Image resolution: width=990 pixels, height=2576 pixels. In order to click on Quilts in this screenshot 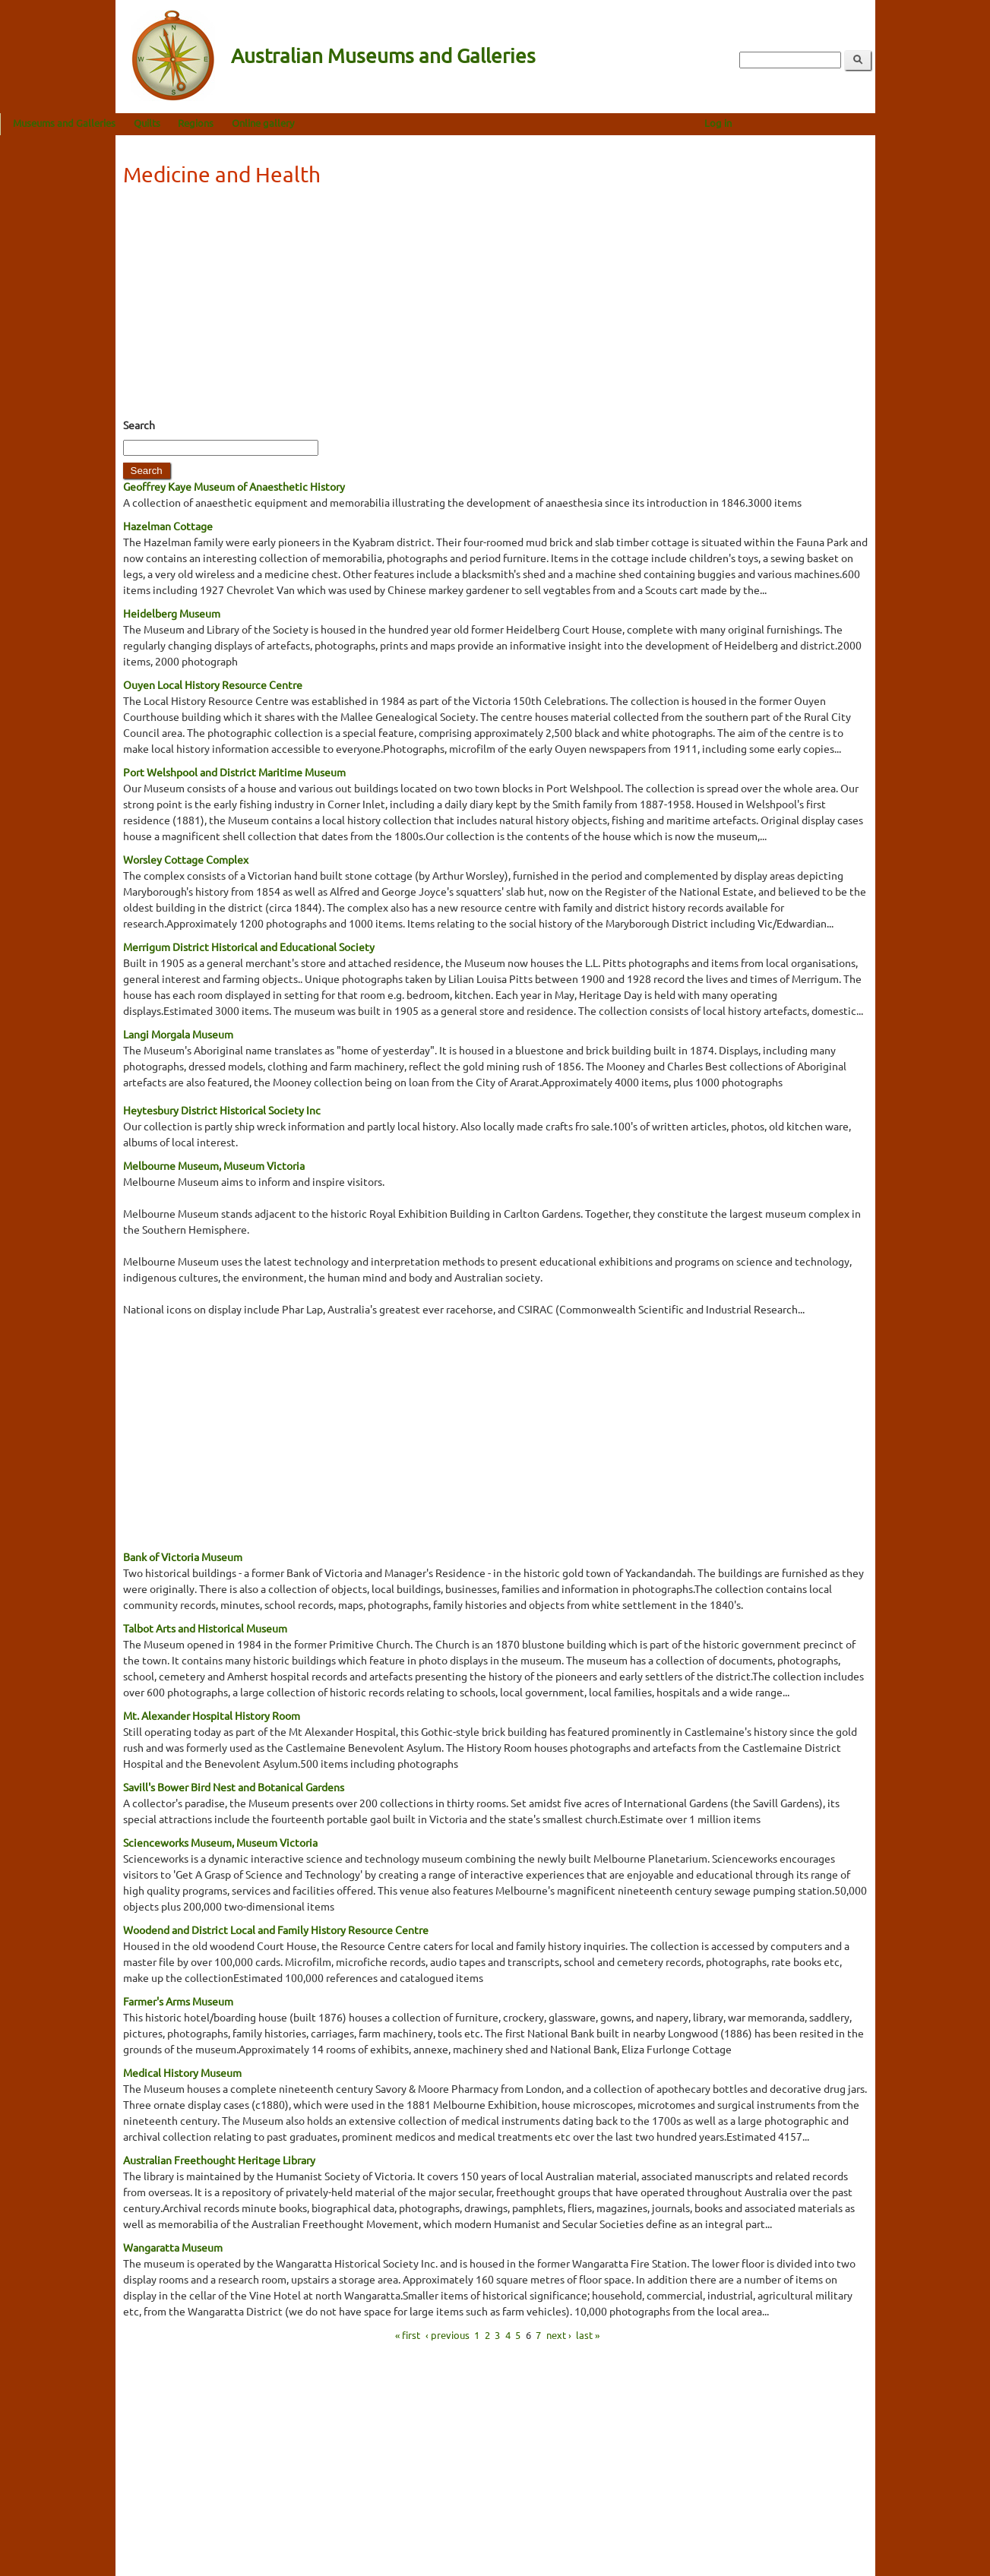, I will do `click(261, 122)`.